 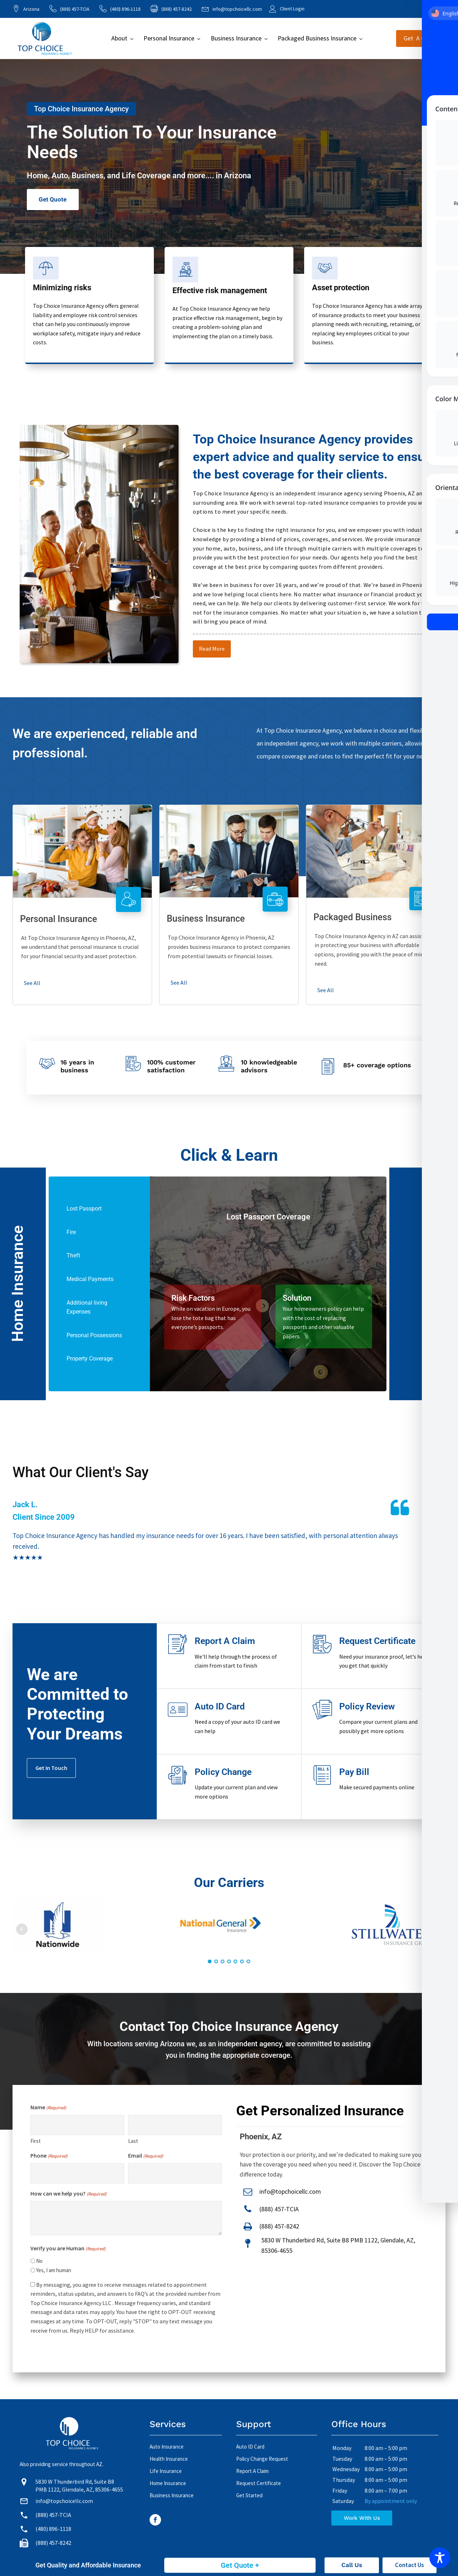 I want to click on Packaged Business Insurance, so click(x=317, y=38).